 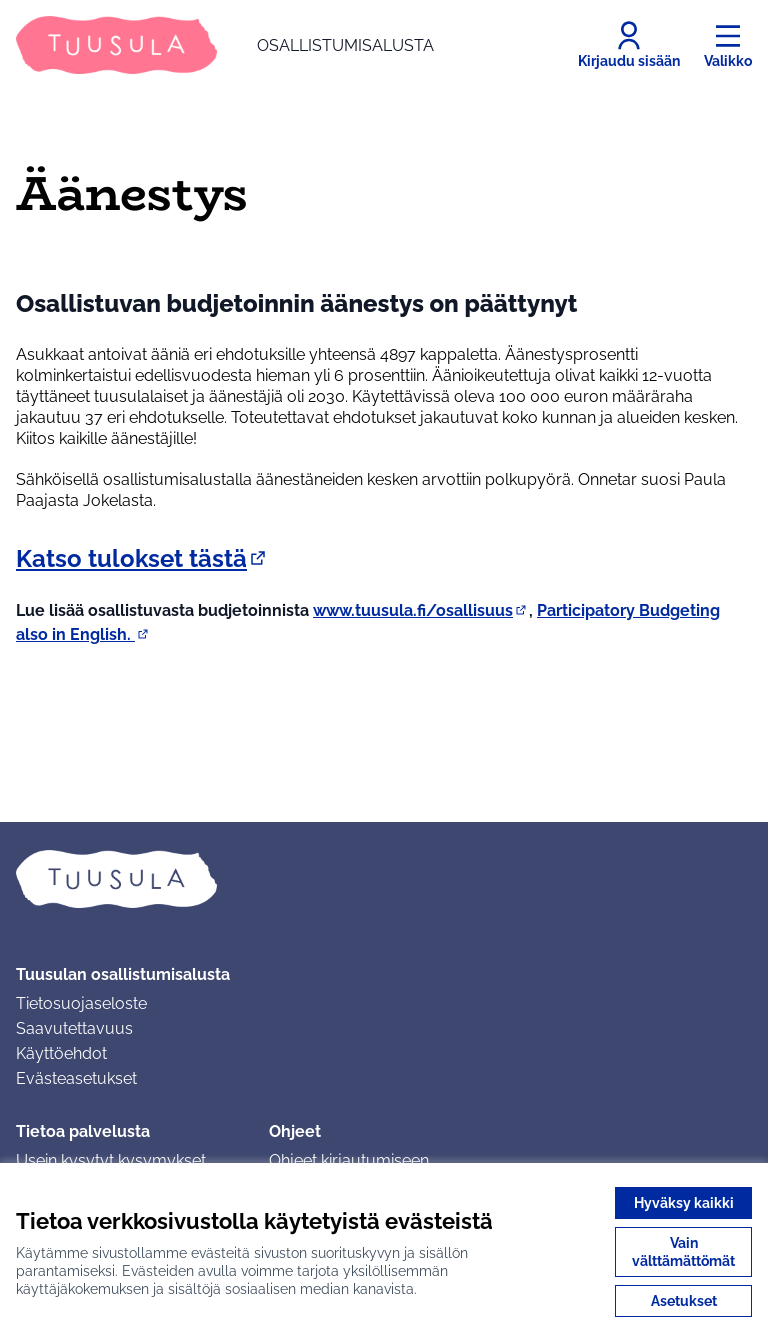 I want to click on [Valikko], so click(x=728, y=45).